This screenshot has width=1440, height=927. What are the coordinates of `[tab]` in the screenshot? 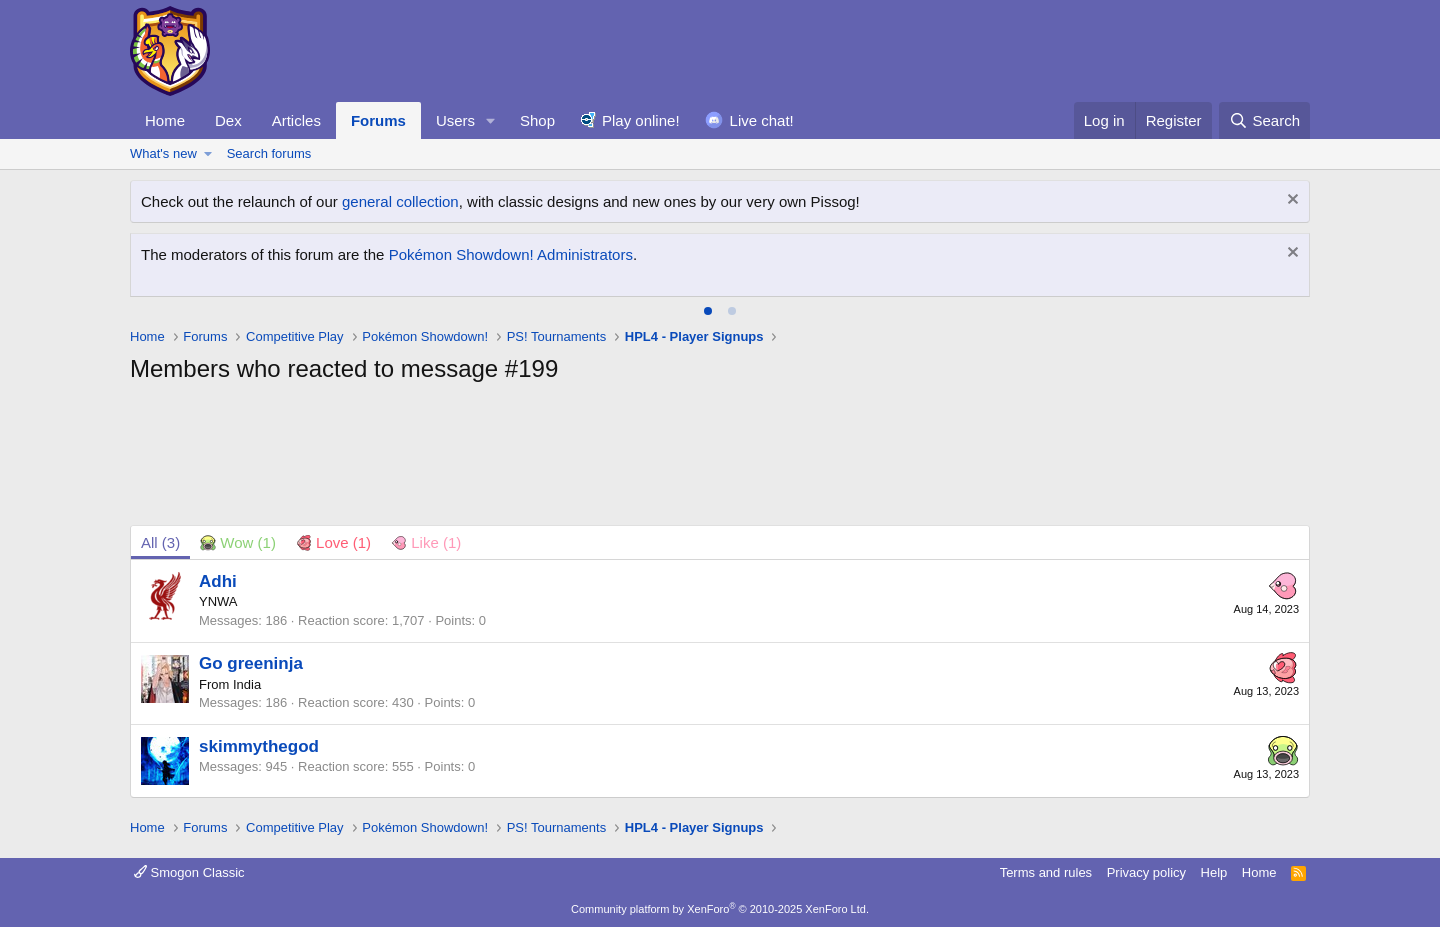 It's located at (708, 311).